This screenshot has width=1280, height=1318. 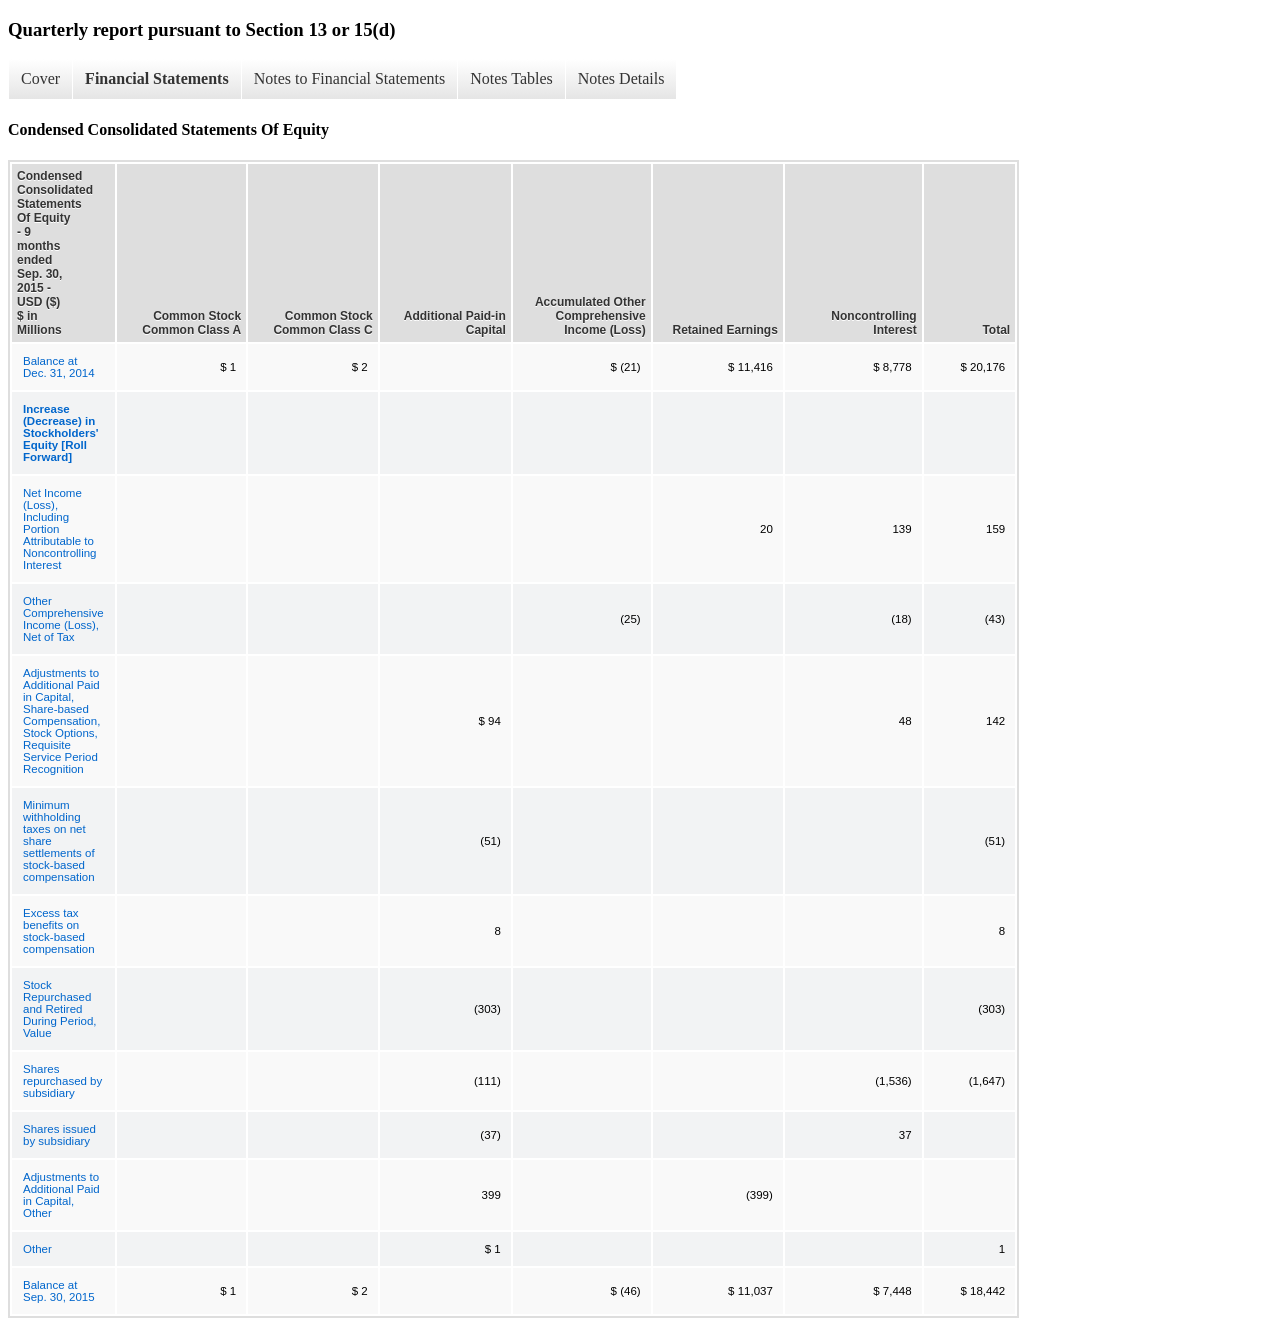 I want to click on Notes to Financial Statements, so click(x=350, y=78).